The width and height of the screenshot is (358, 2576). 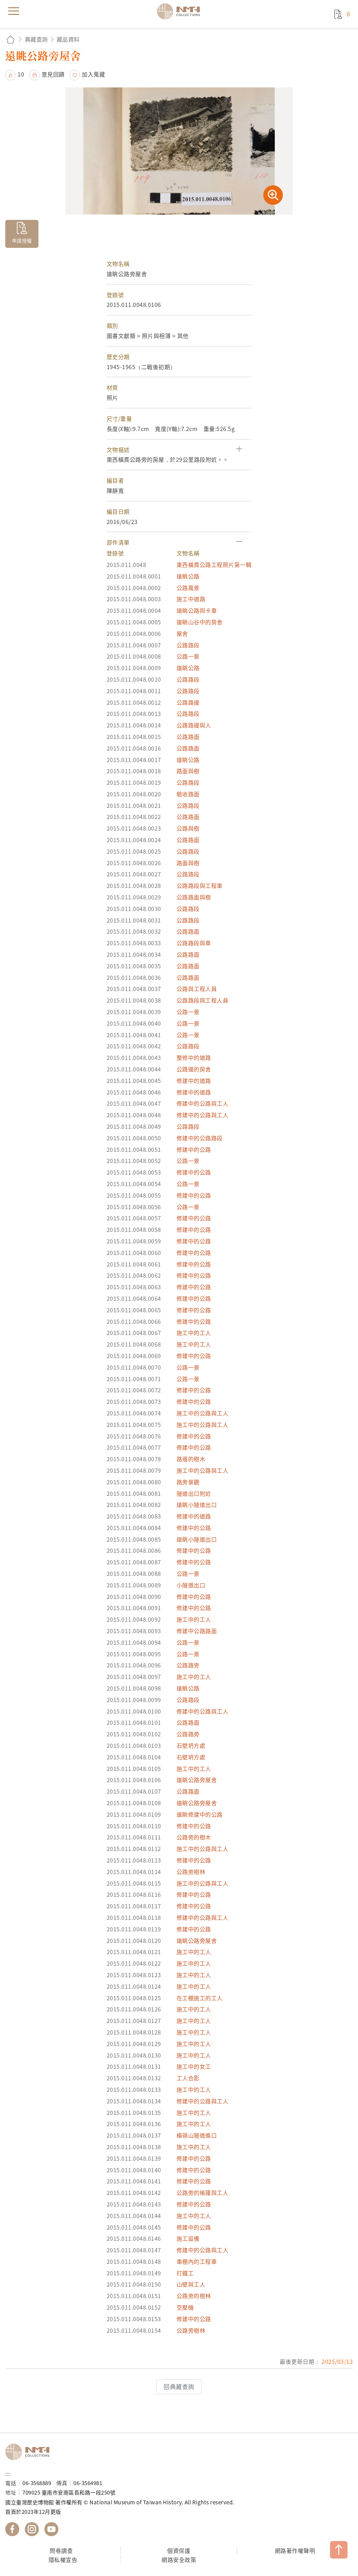 What do you see at coordinates (188, 2078) in the screenshot?
I see `工人合影` at bounding box center [188, 2078].